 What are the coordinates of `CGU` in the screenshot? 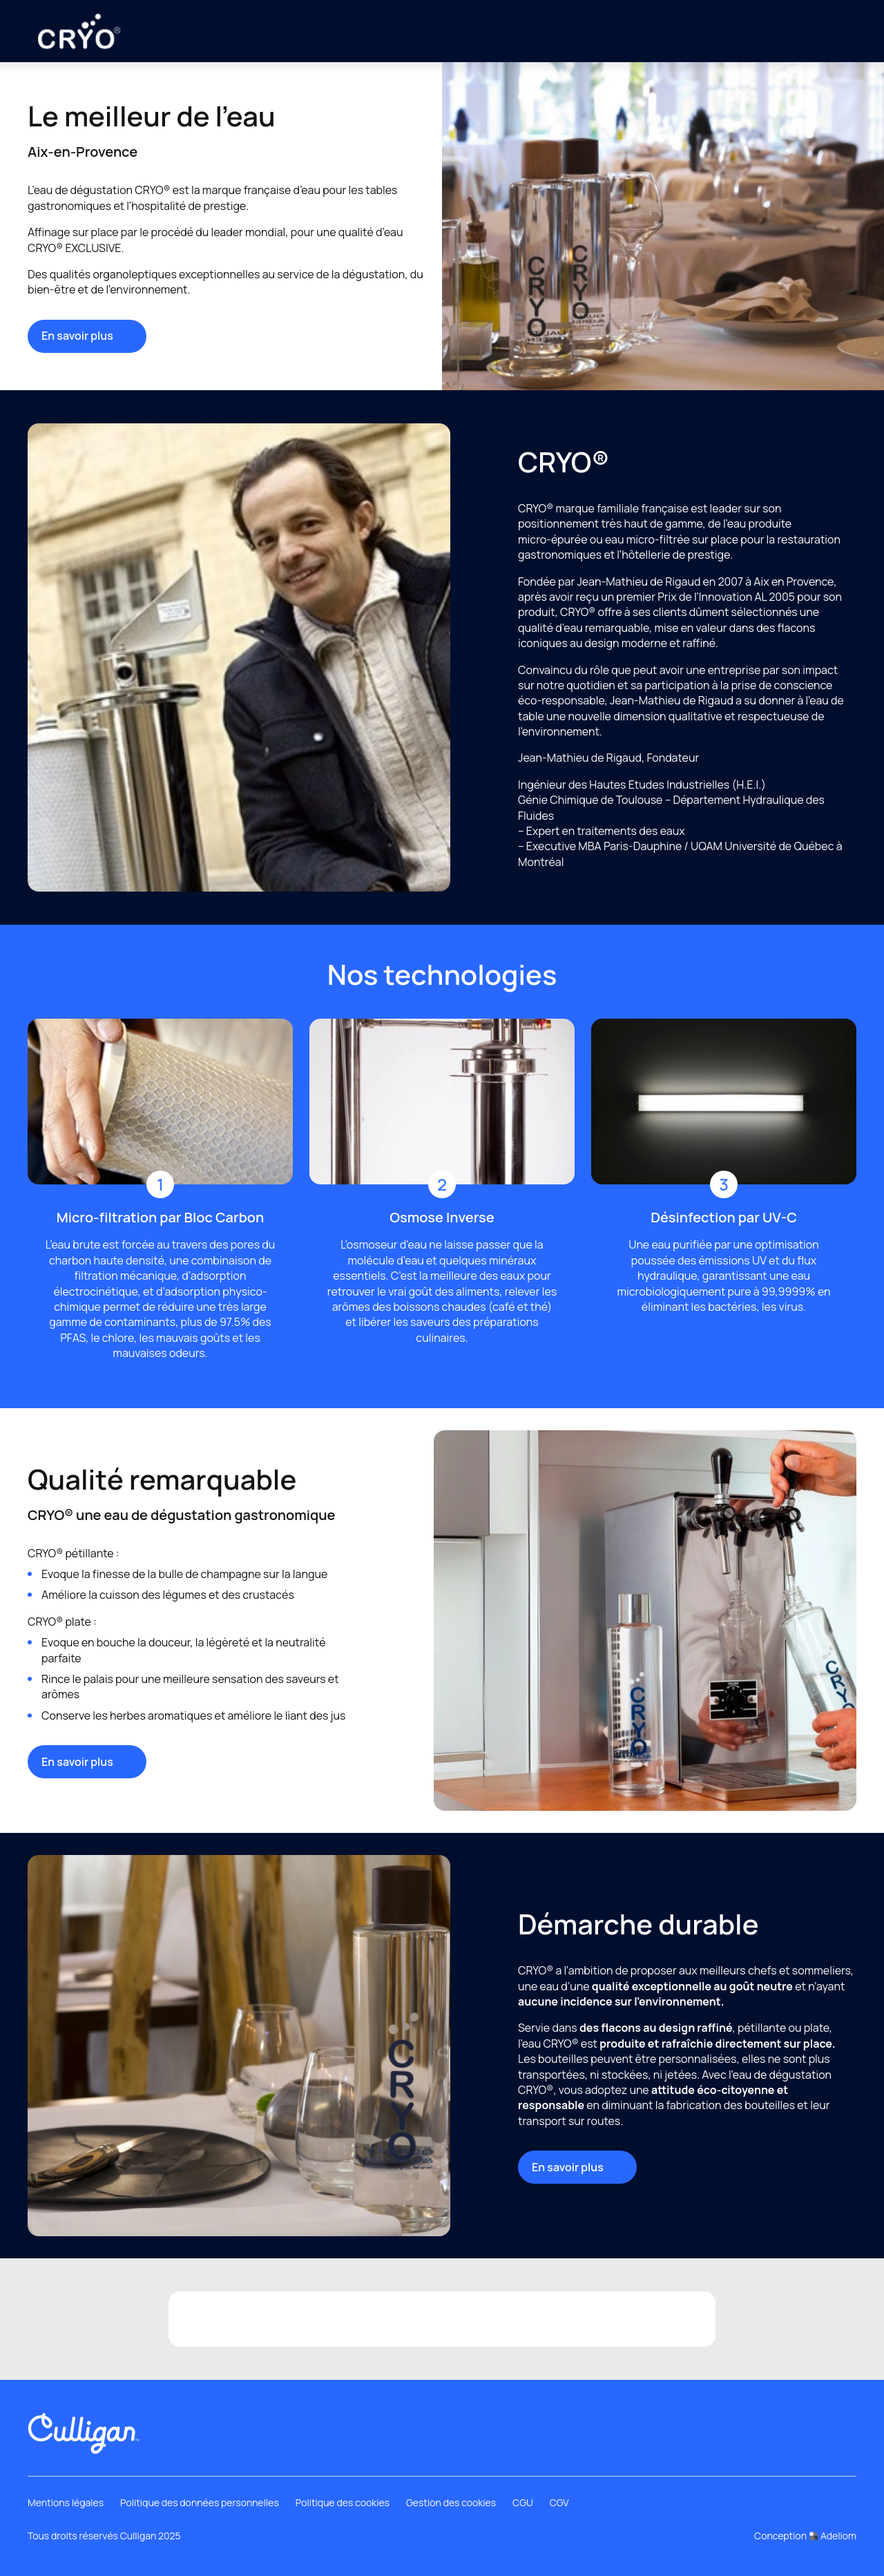 It's located at (522, 2502).